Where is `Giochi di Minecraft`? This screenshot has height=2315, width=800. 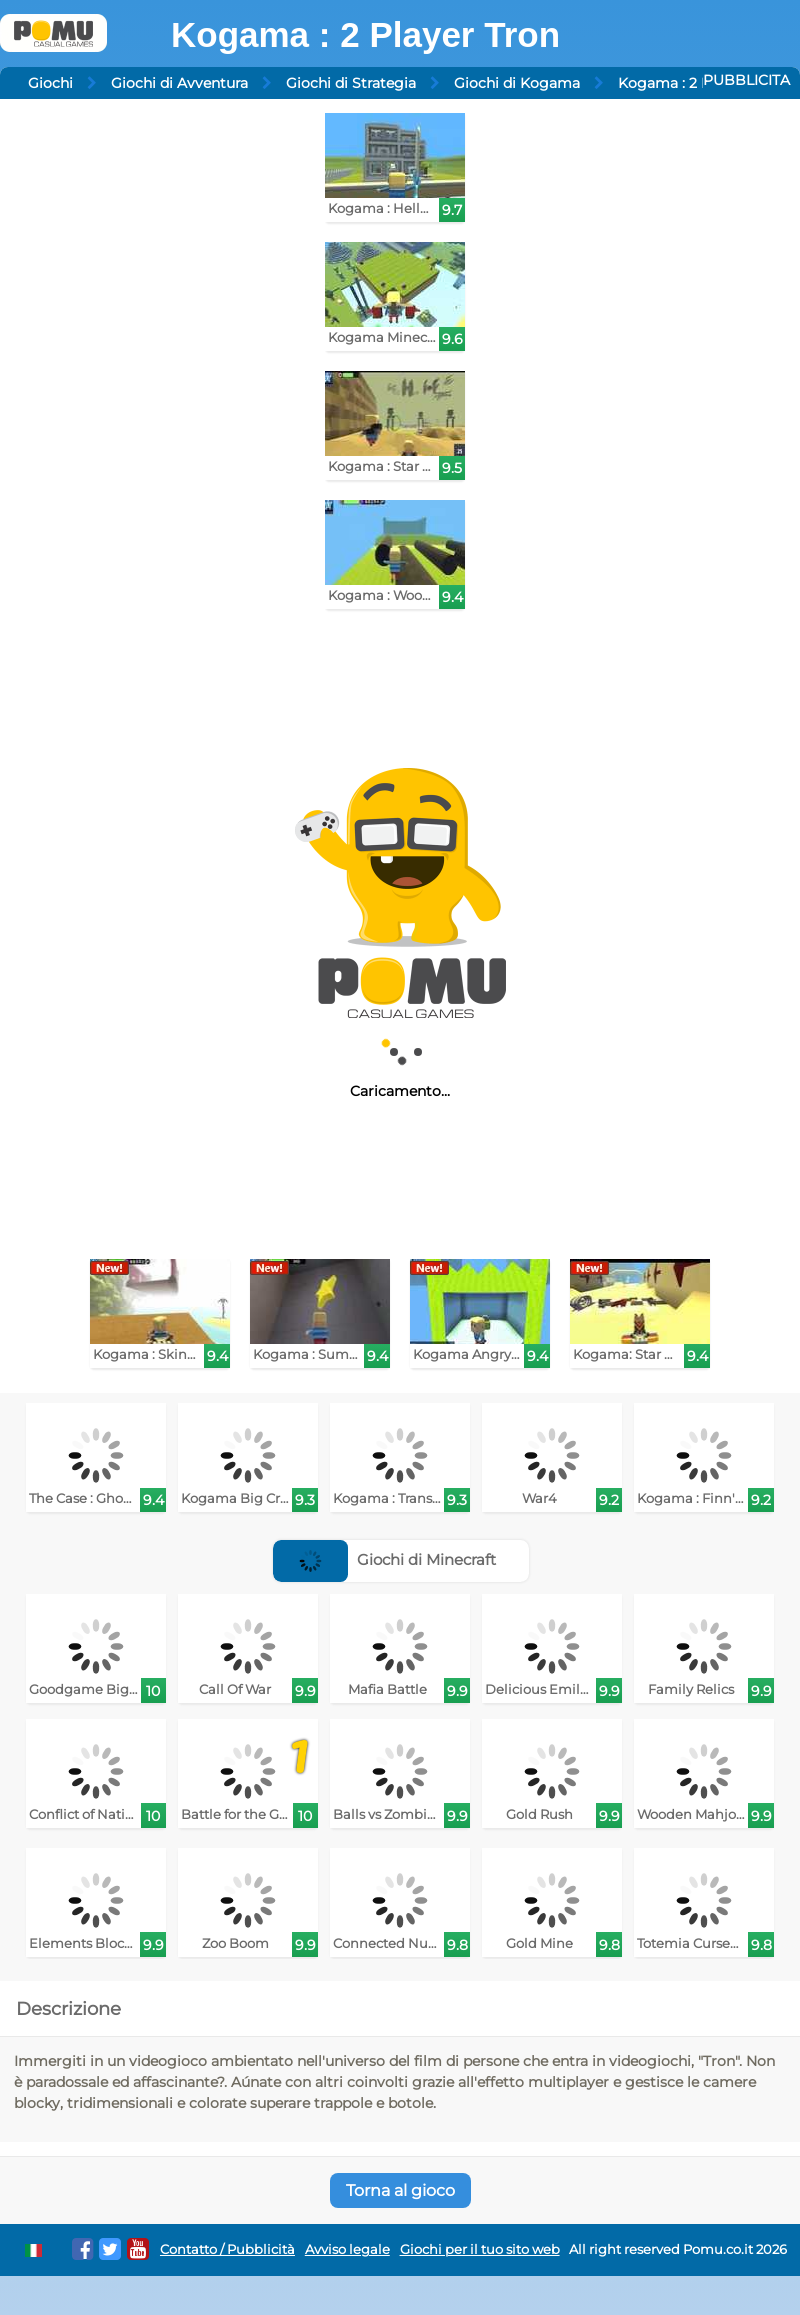
Giochi di Minecraft is located at coordinates (384, 1559).